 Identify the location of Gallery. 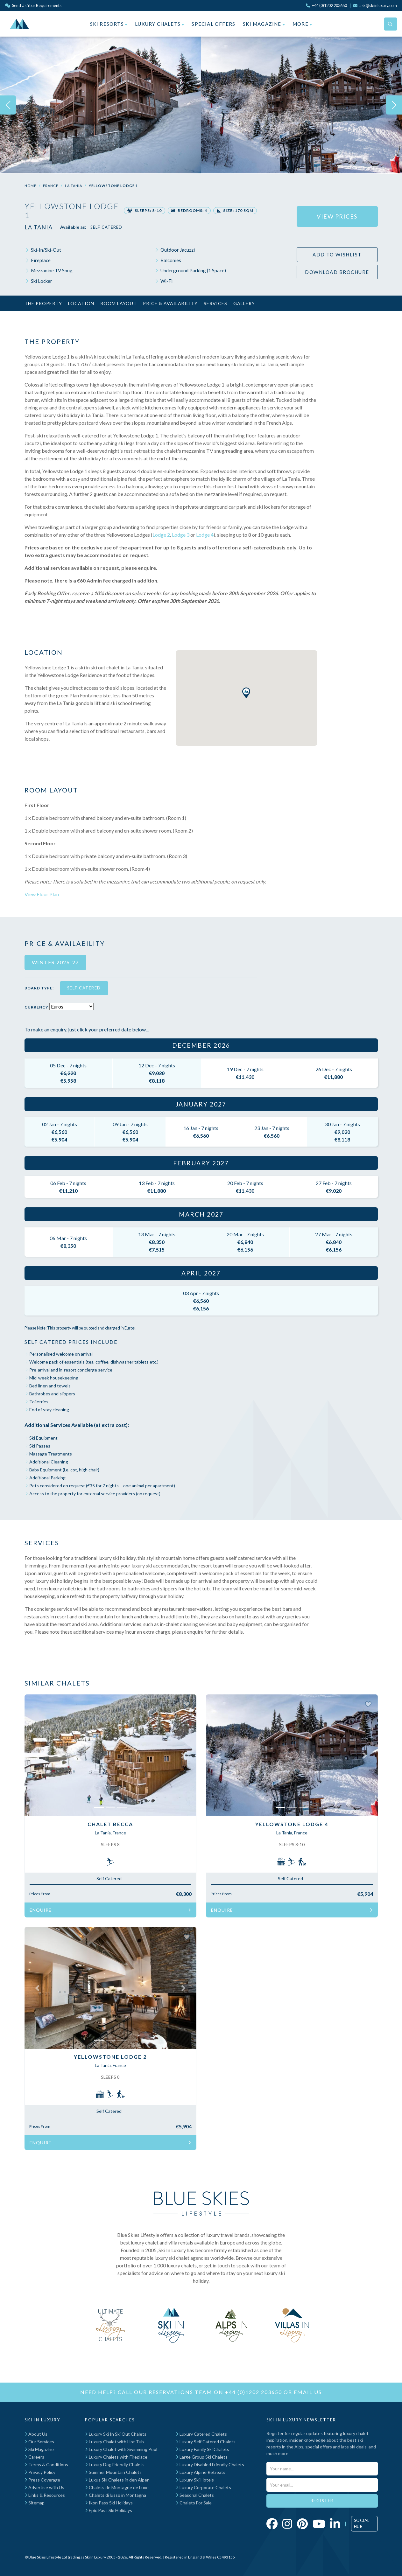
(244, 303).